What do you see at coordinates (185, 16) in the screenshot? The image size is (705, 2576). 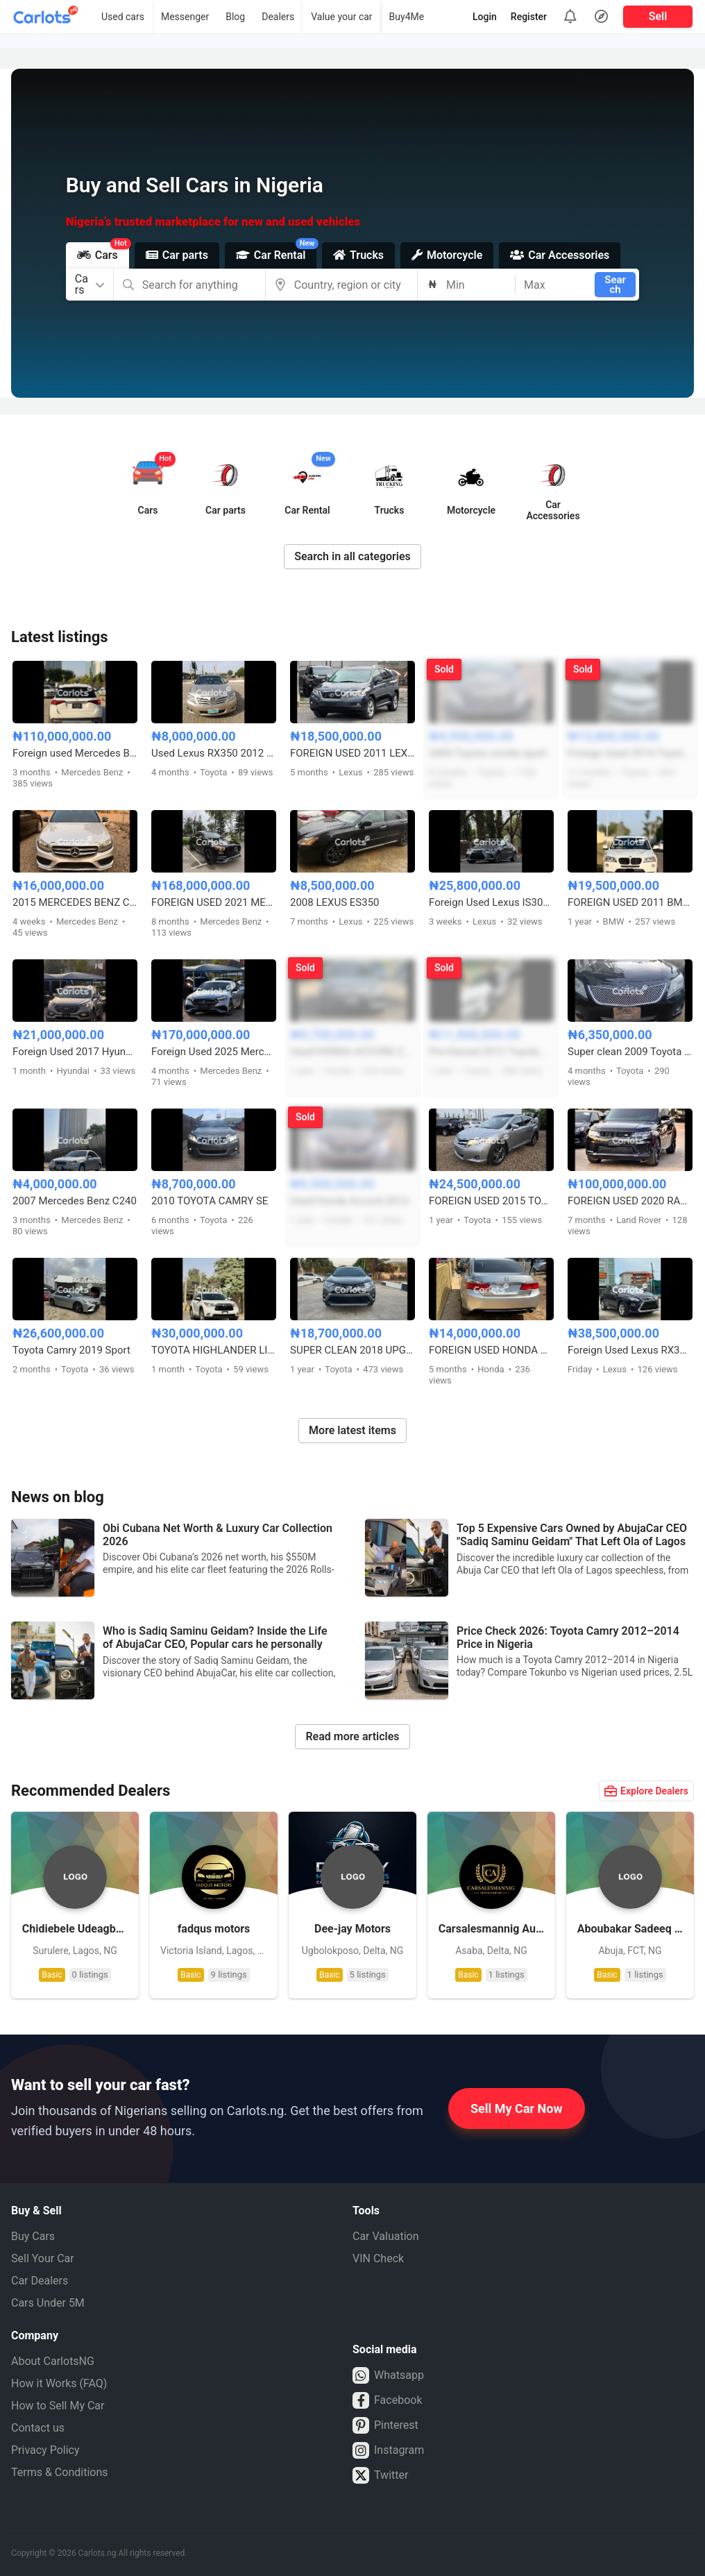 I see `Messenger` at bounding box center [185, 16].